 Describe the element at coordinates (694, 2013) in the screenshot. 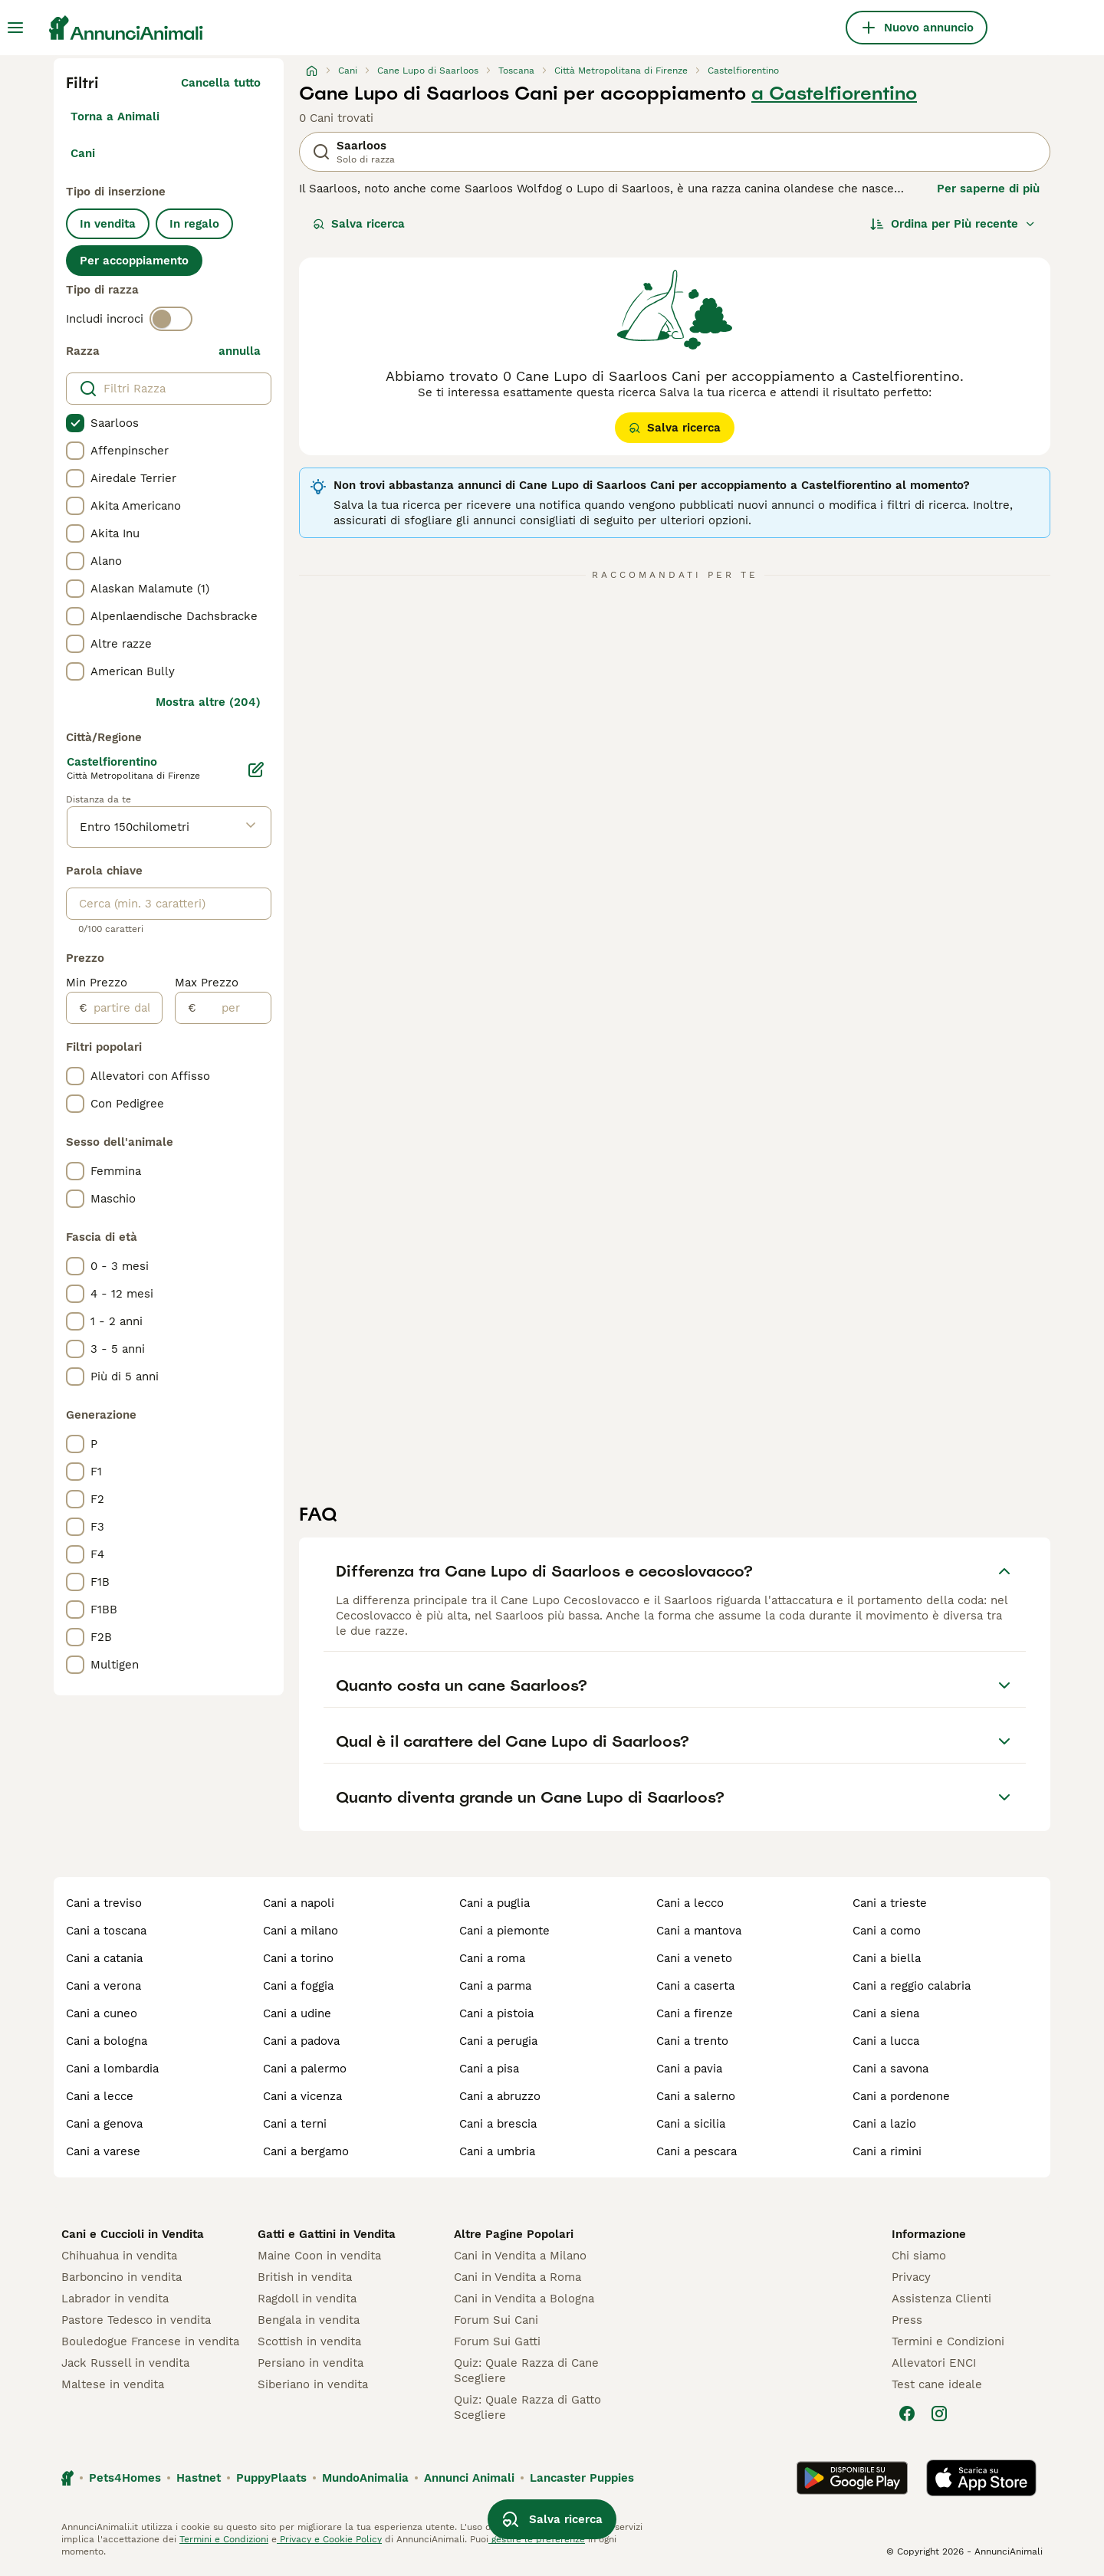

I see `cani a firenze` at that location.